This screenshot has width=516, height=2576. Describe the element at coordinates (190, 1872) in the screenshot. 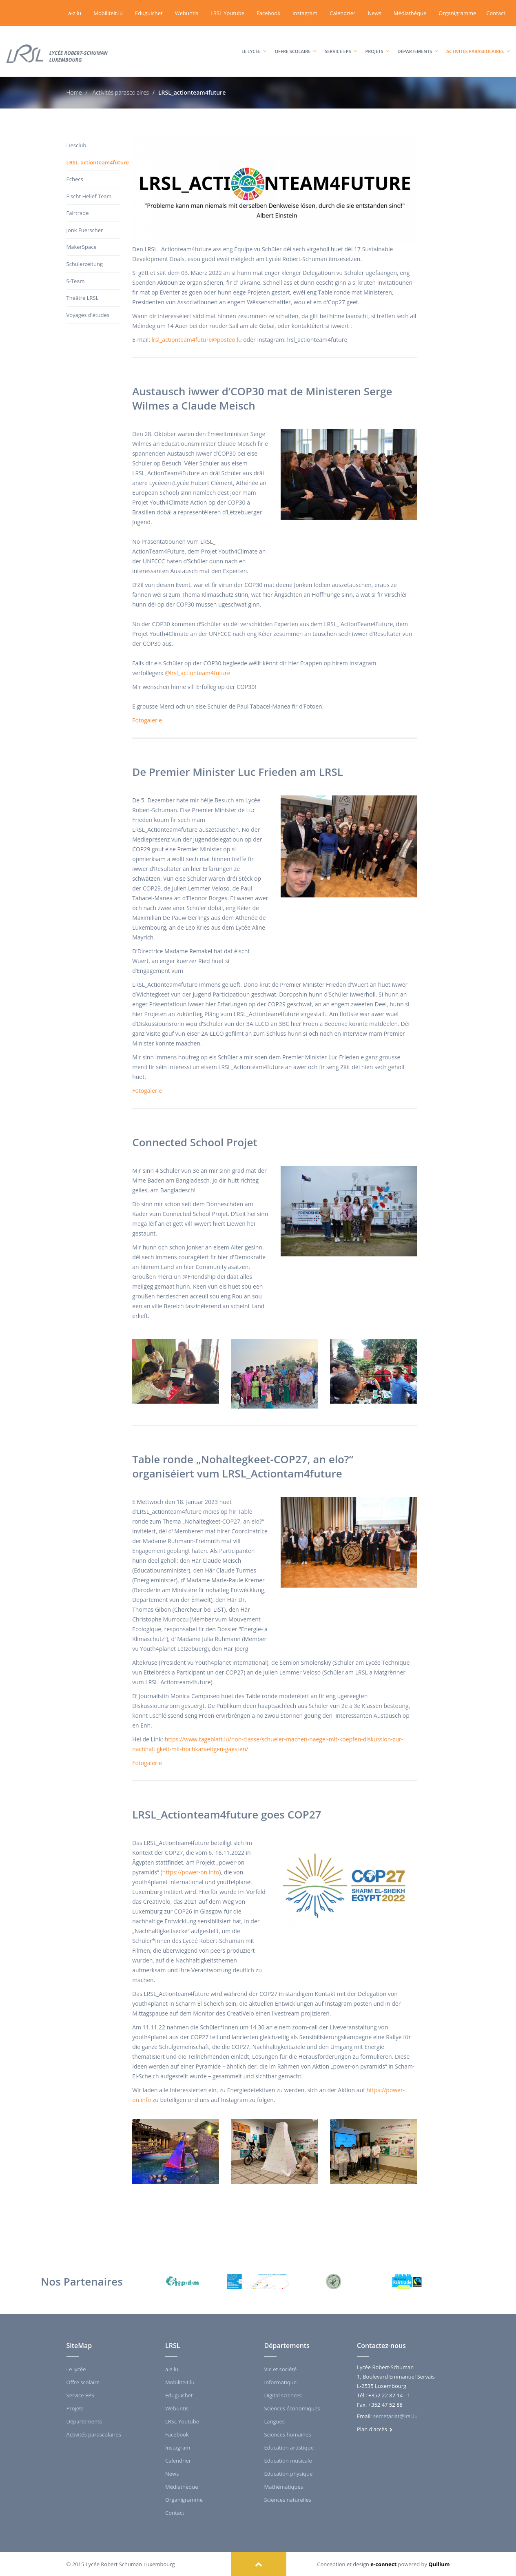

I see `https://power-on.info` at that location.